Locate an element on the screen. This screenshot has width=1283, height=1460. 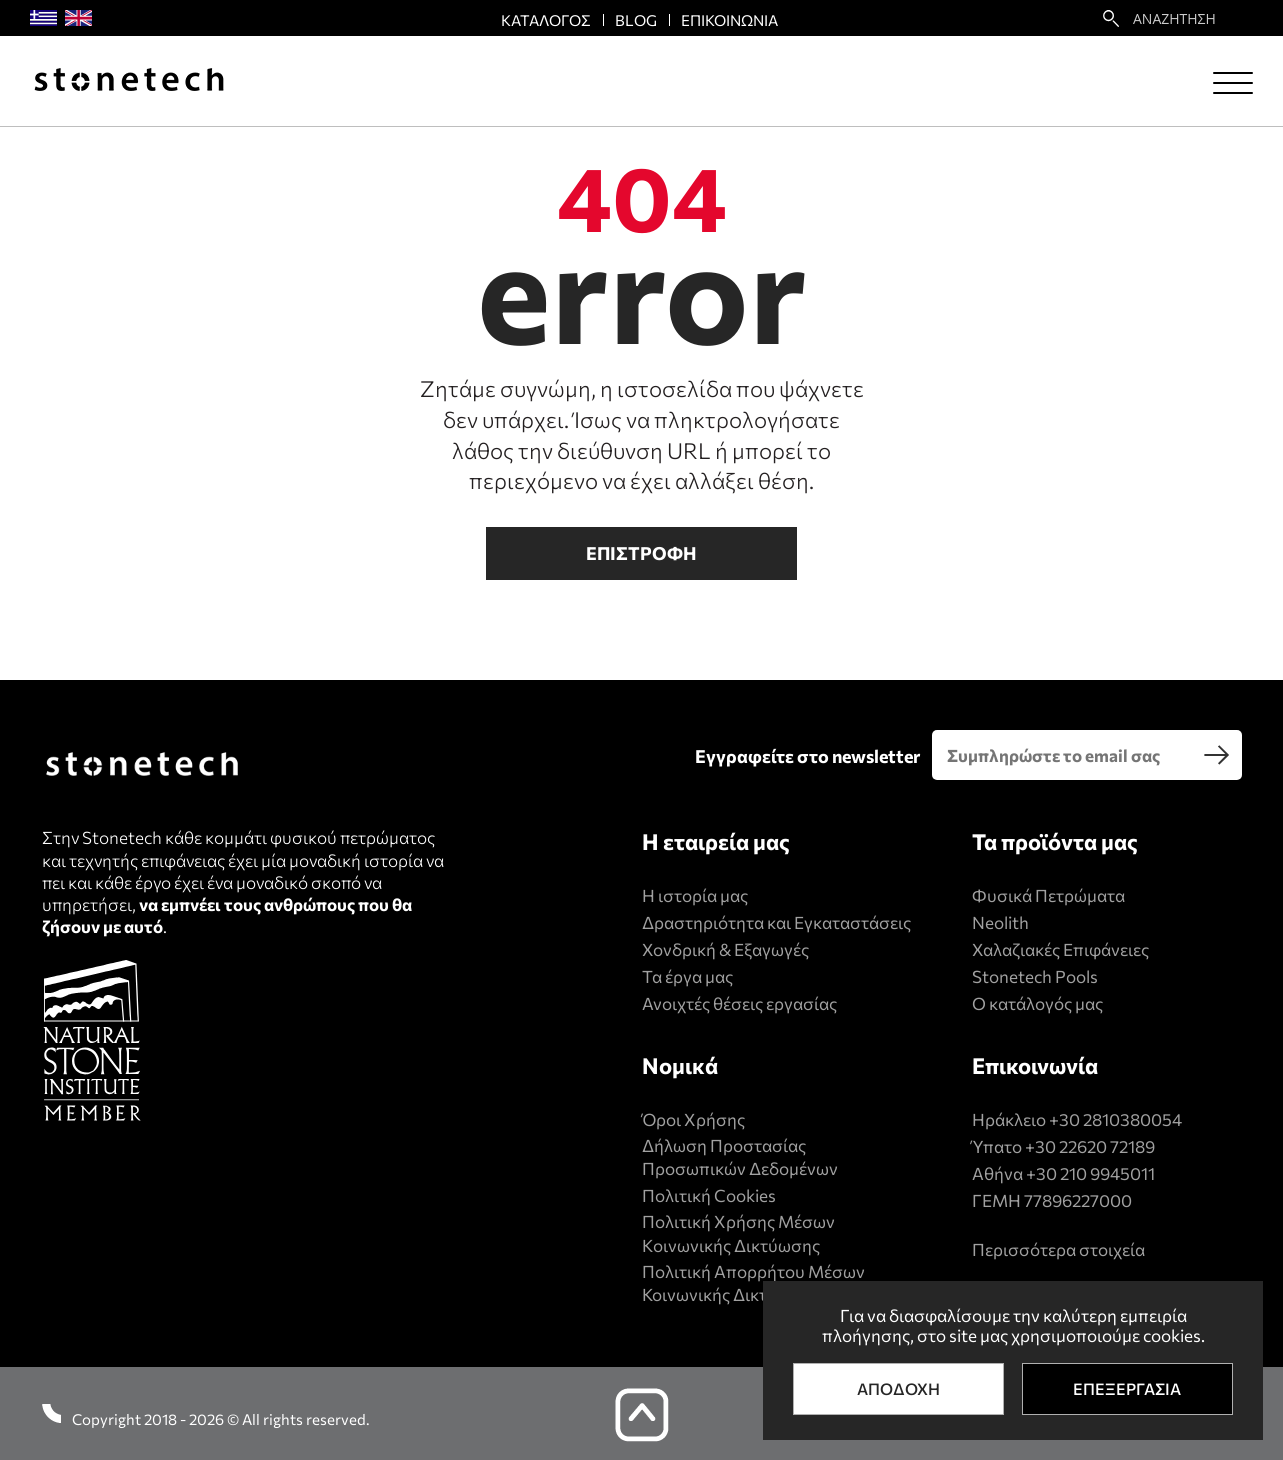
Περισσότερα στοιχεία is located at coordinates (1058, 1249).